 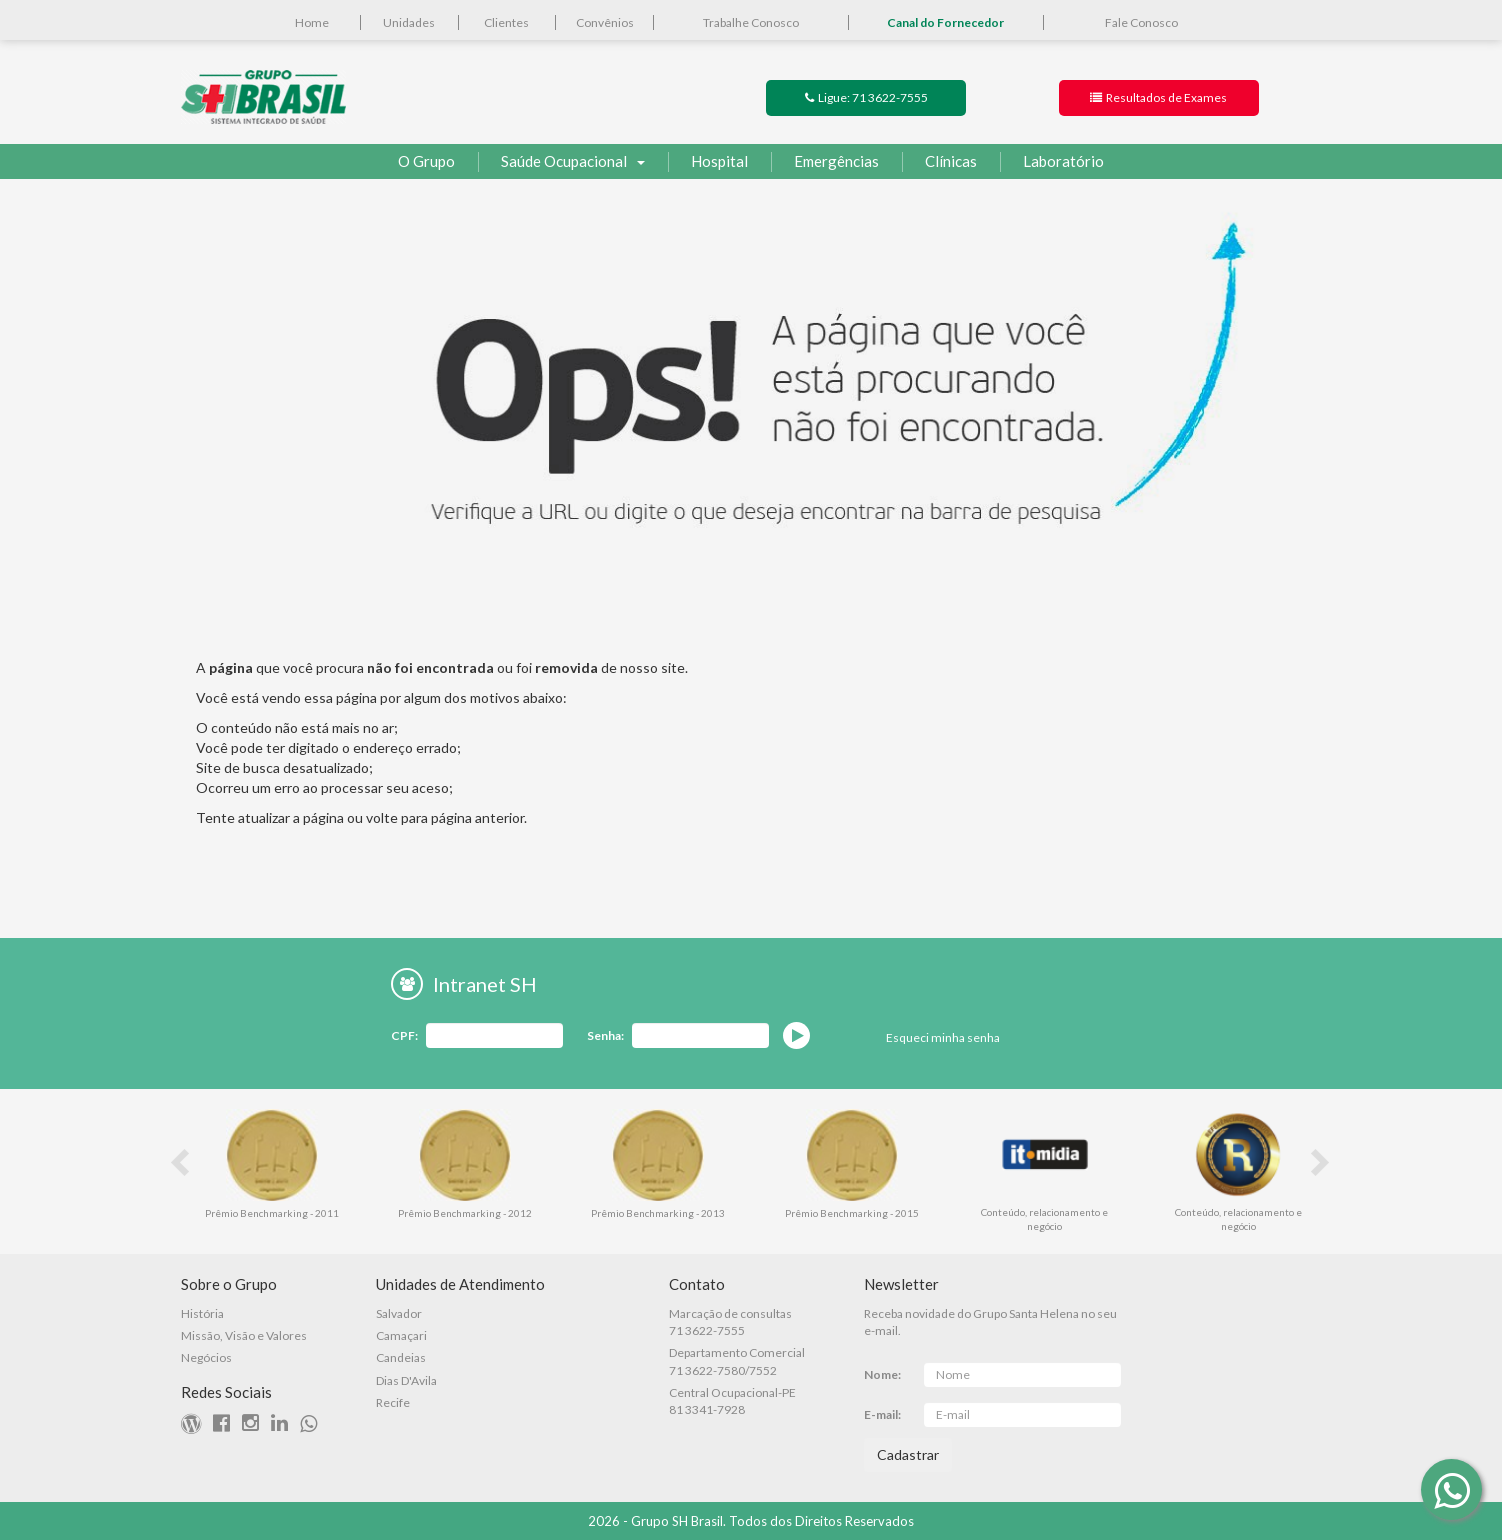 What do you see at coordinates (393, 1402) in the screenshot?
I see `Recife` at bounding box center [393, 1402].